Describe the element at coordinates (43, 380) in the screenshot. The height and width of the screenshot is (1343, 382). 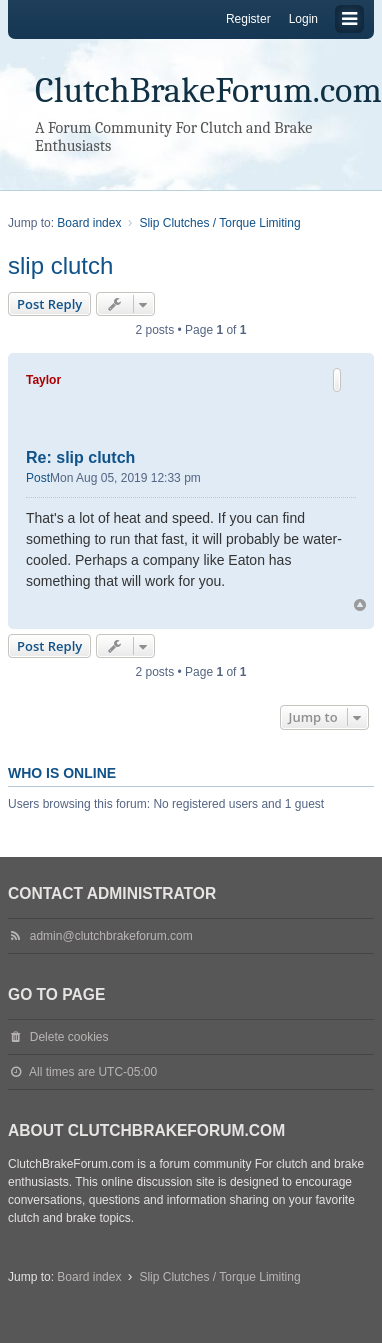
I see `Taylor` at that location.